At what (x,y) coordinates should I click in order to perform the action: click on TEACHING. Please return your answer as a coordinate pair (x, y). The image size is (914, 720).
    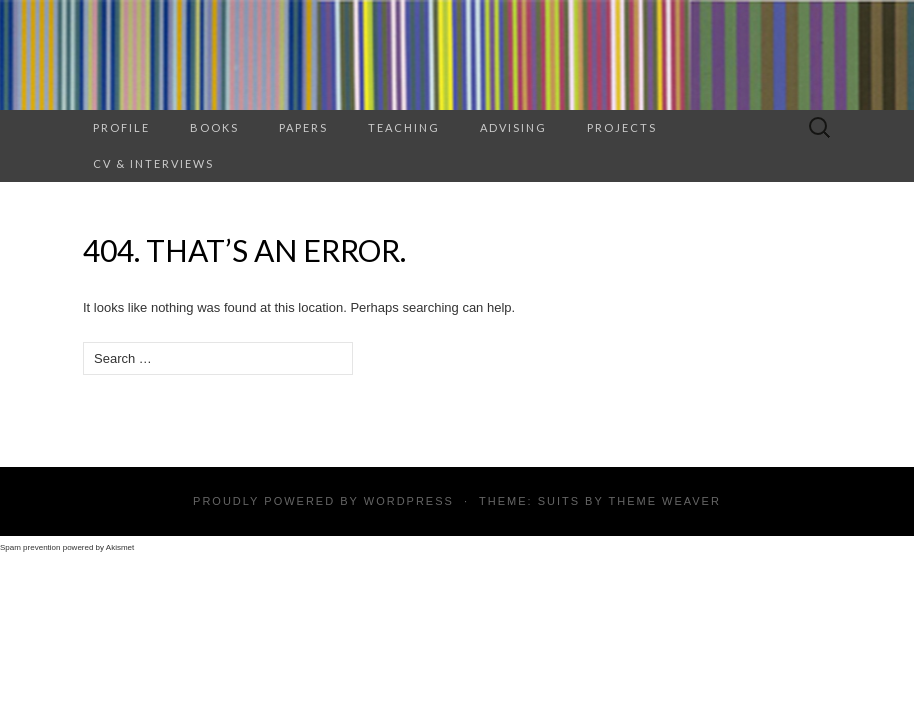
    Looking at the image, I should click on (404, 127).